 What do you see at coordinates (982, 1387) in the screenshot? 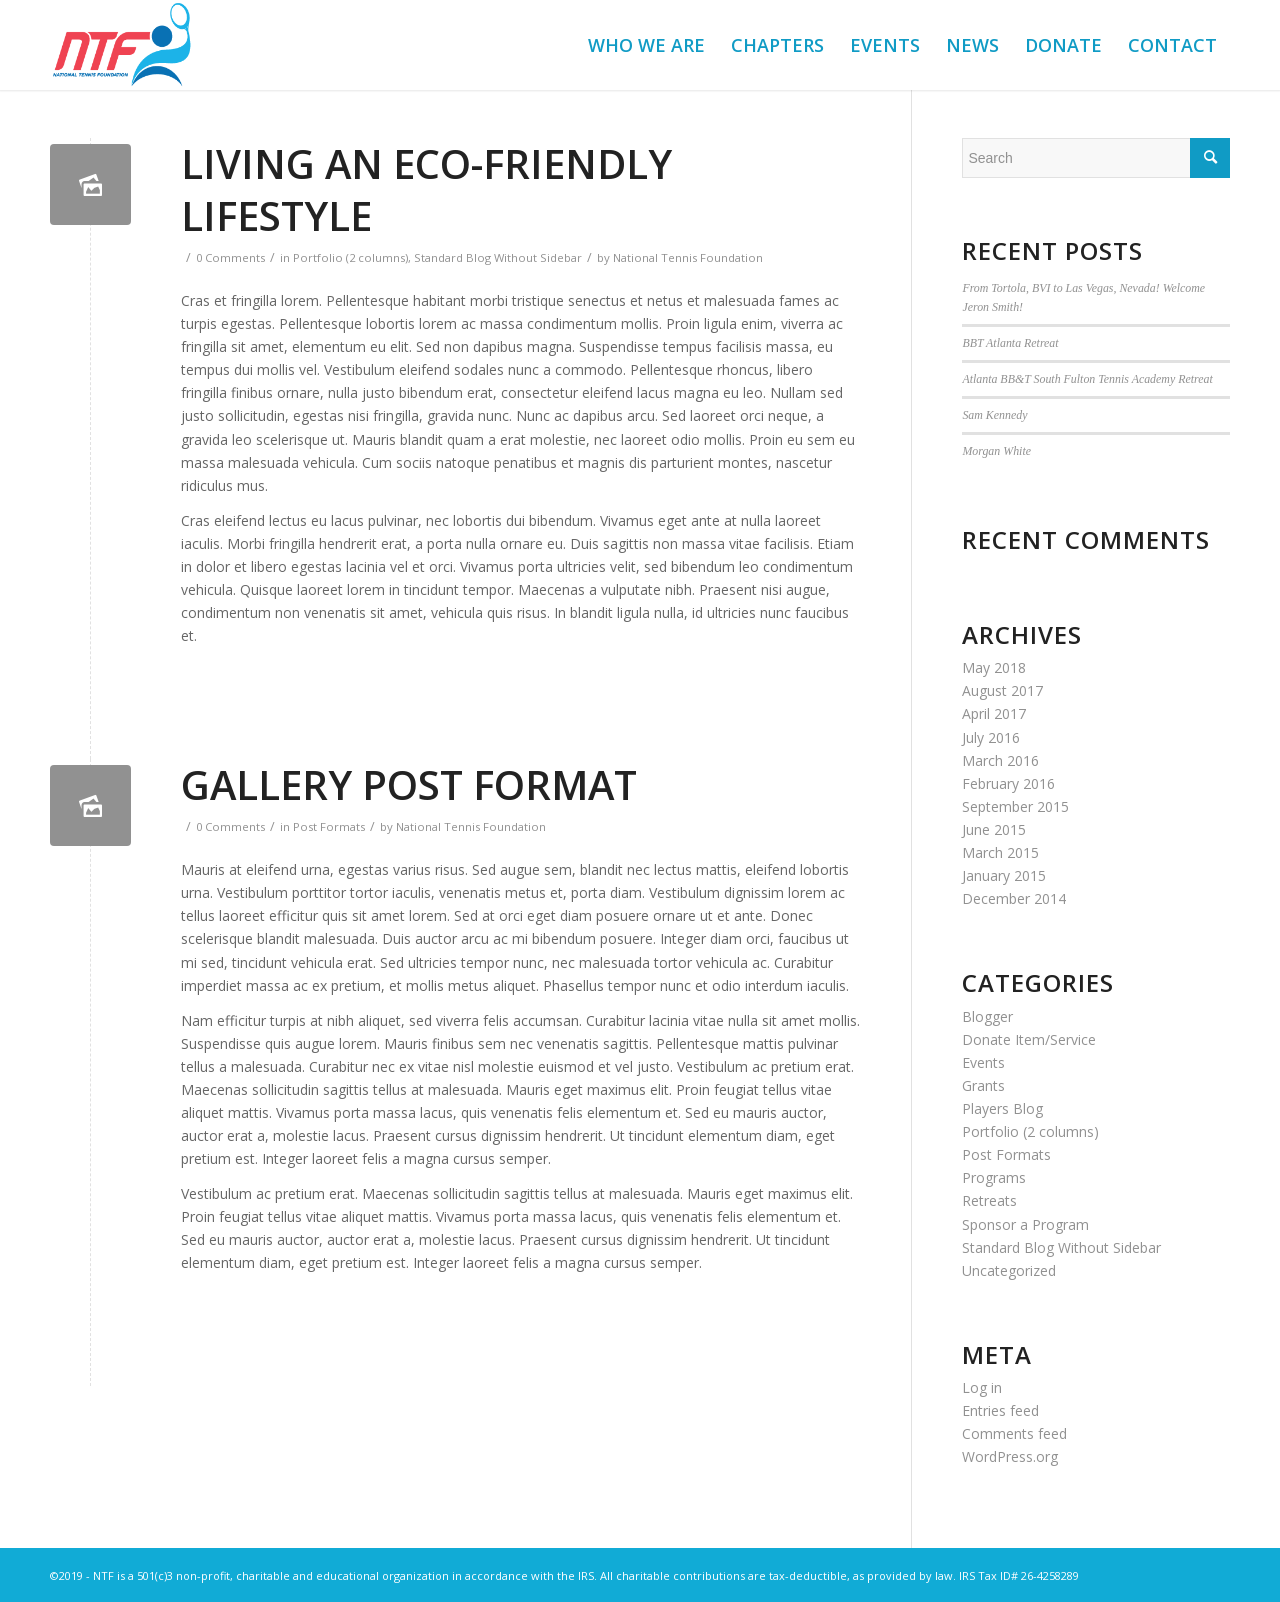
I see `Log in` at bounding box center [982, 1387].